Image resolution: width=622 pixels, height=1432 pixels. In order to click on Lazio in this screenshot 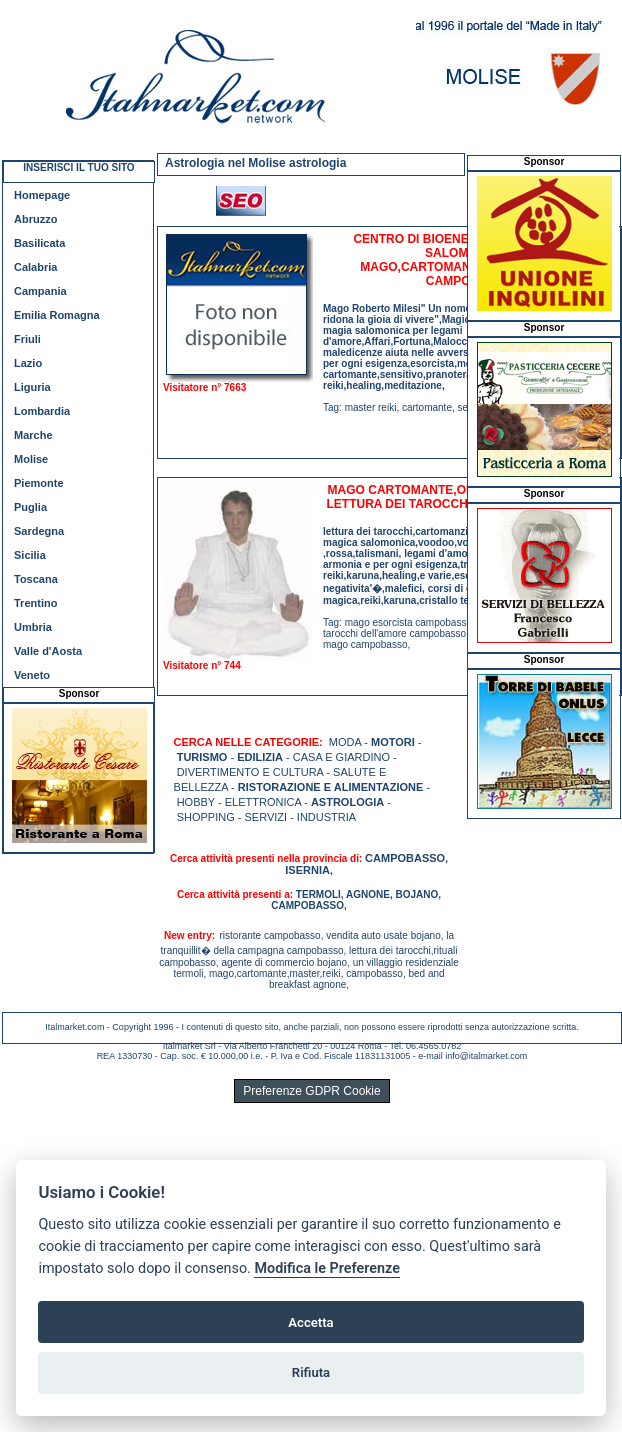, I will do `click(28, 363)`.